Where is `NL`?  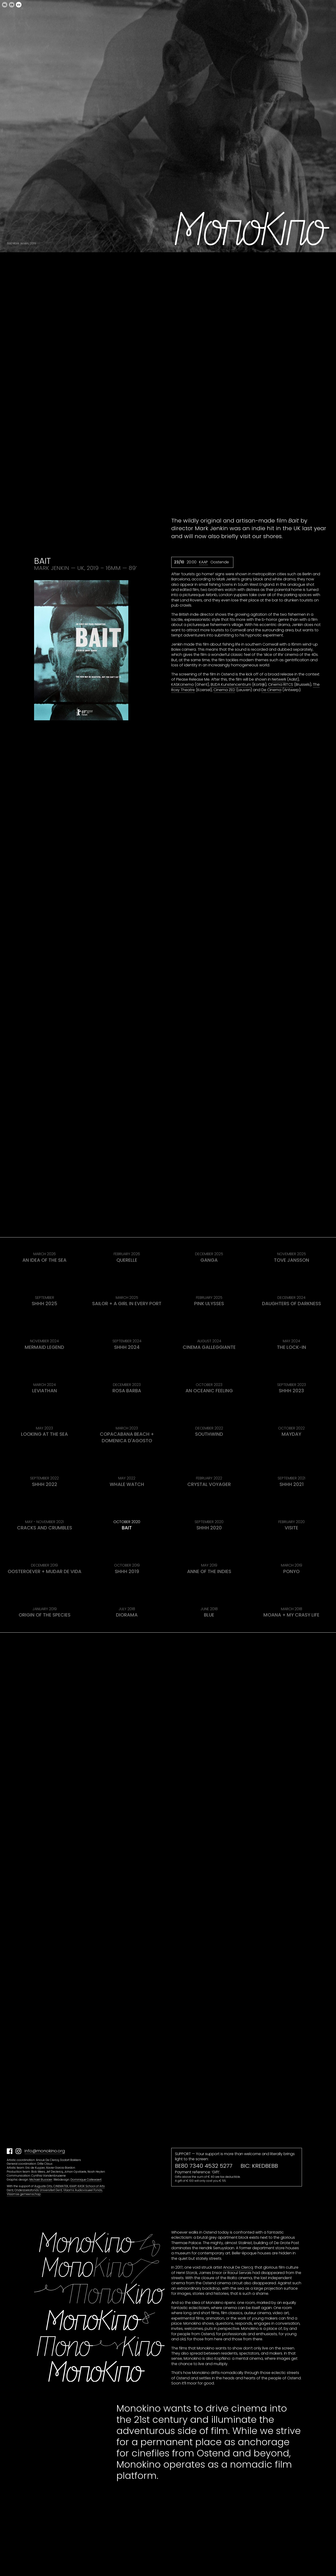
NL is located at coordinates (4, 5).